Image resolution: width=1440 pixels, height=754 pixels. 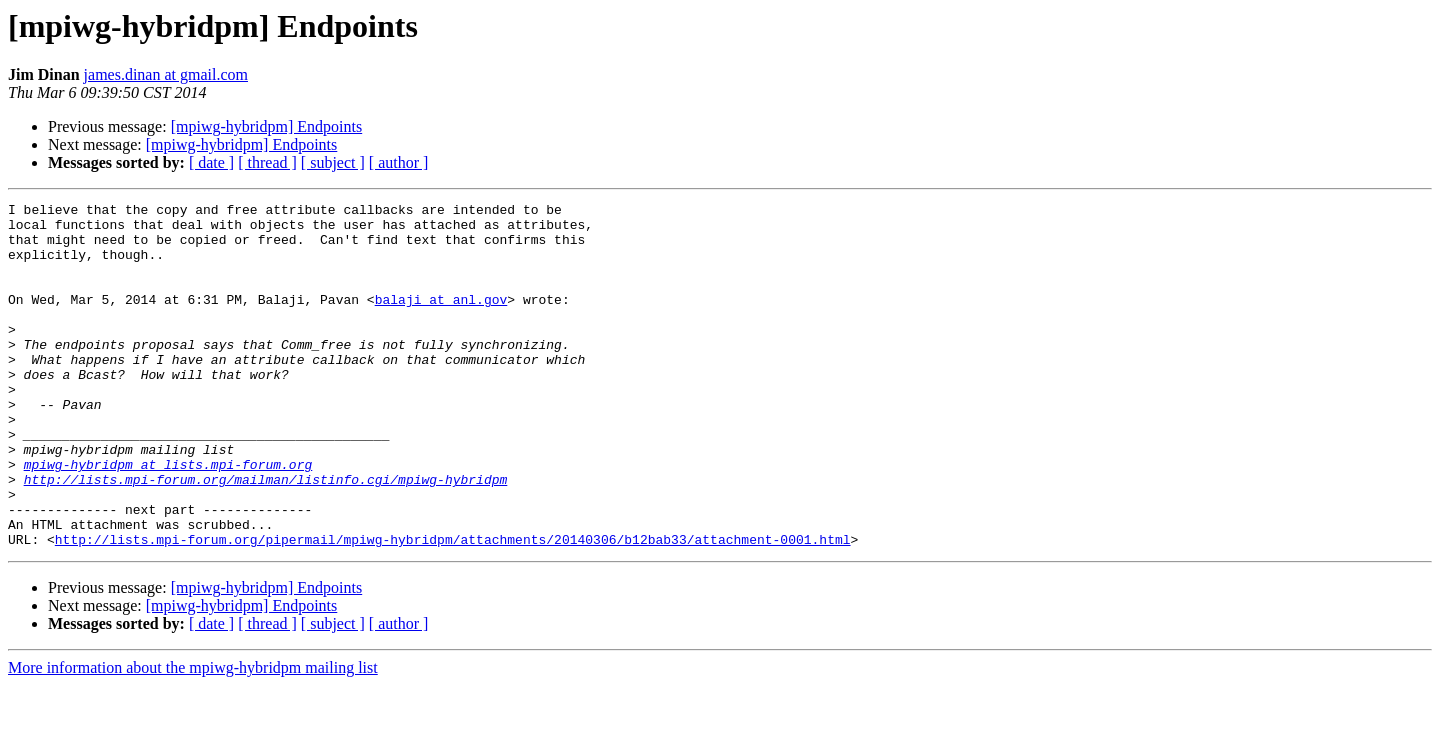 What do you see at coordinates (193, 736) in the screenshot?
I see `More information about the mpiwg-hybridpm mailing list` at bounding box center [193, 736].